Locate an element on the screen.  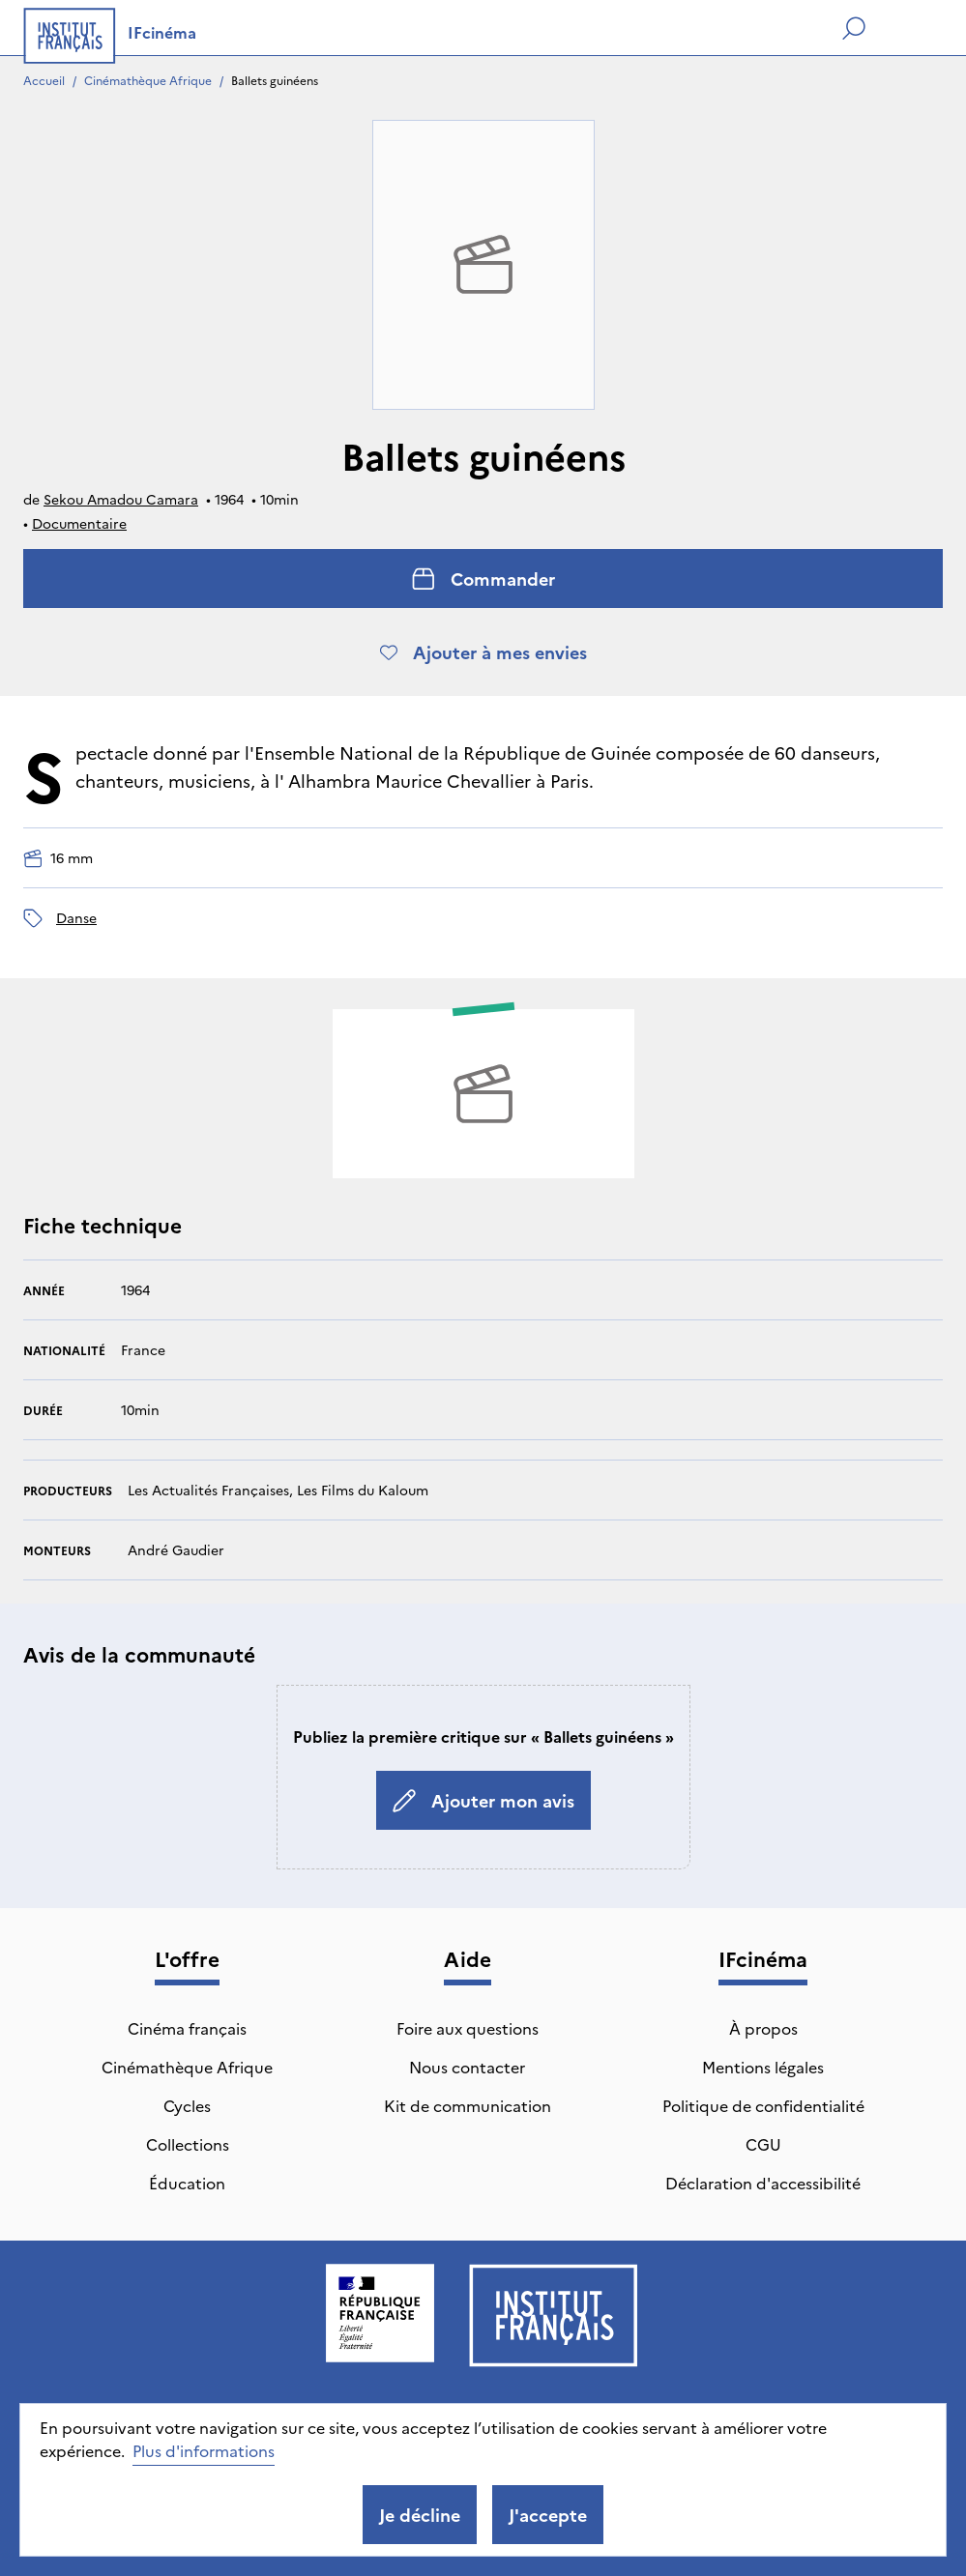
Ajouter à mes envies is located at coordinates (483, 652).